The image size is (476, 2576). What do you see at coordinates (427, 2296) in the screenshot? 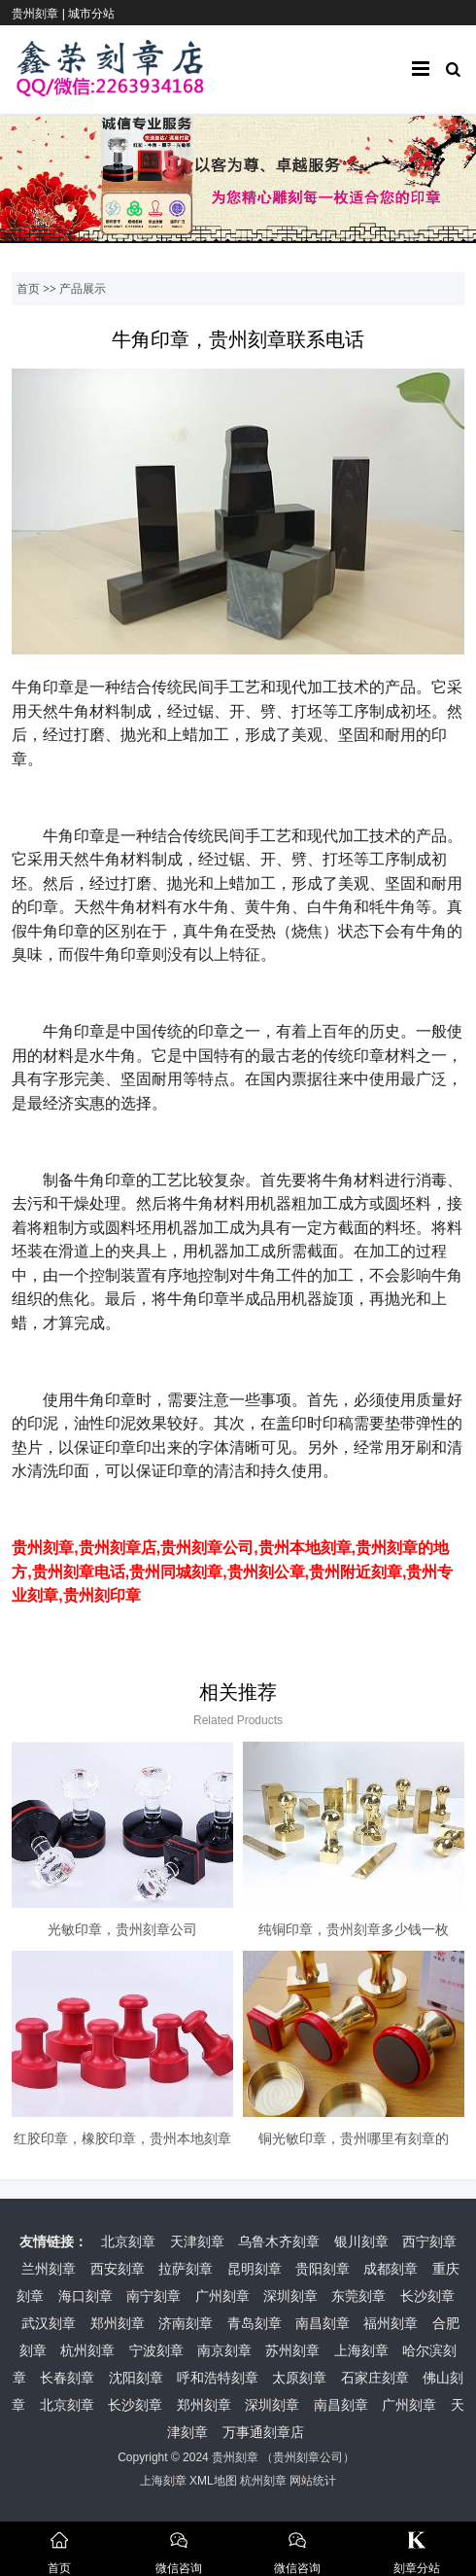
I see `长沙刻章` at bounding box center [427, 2296].